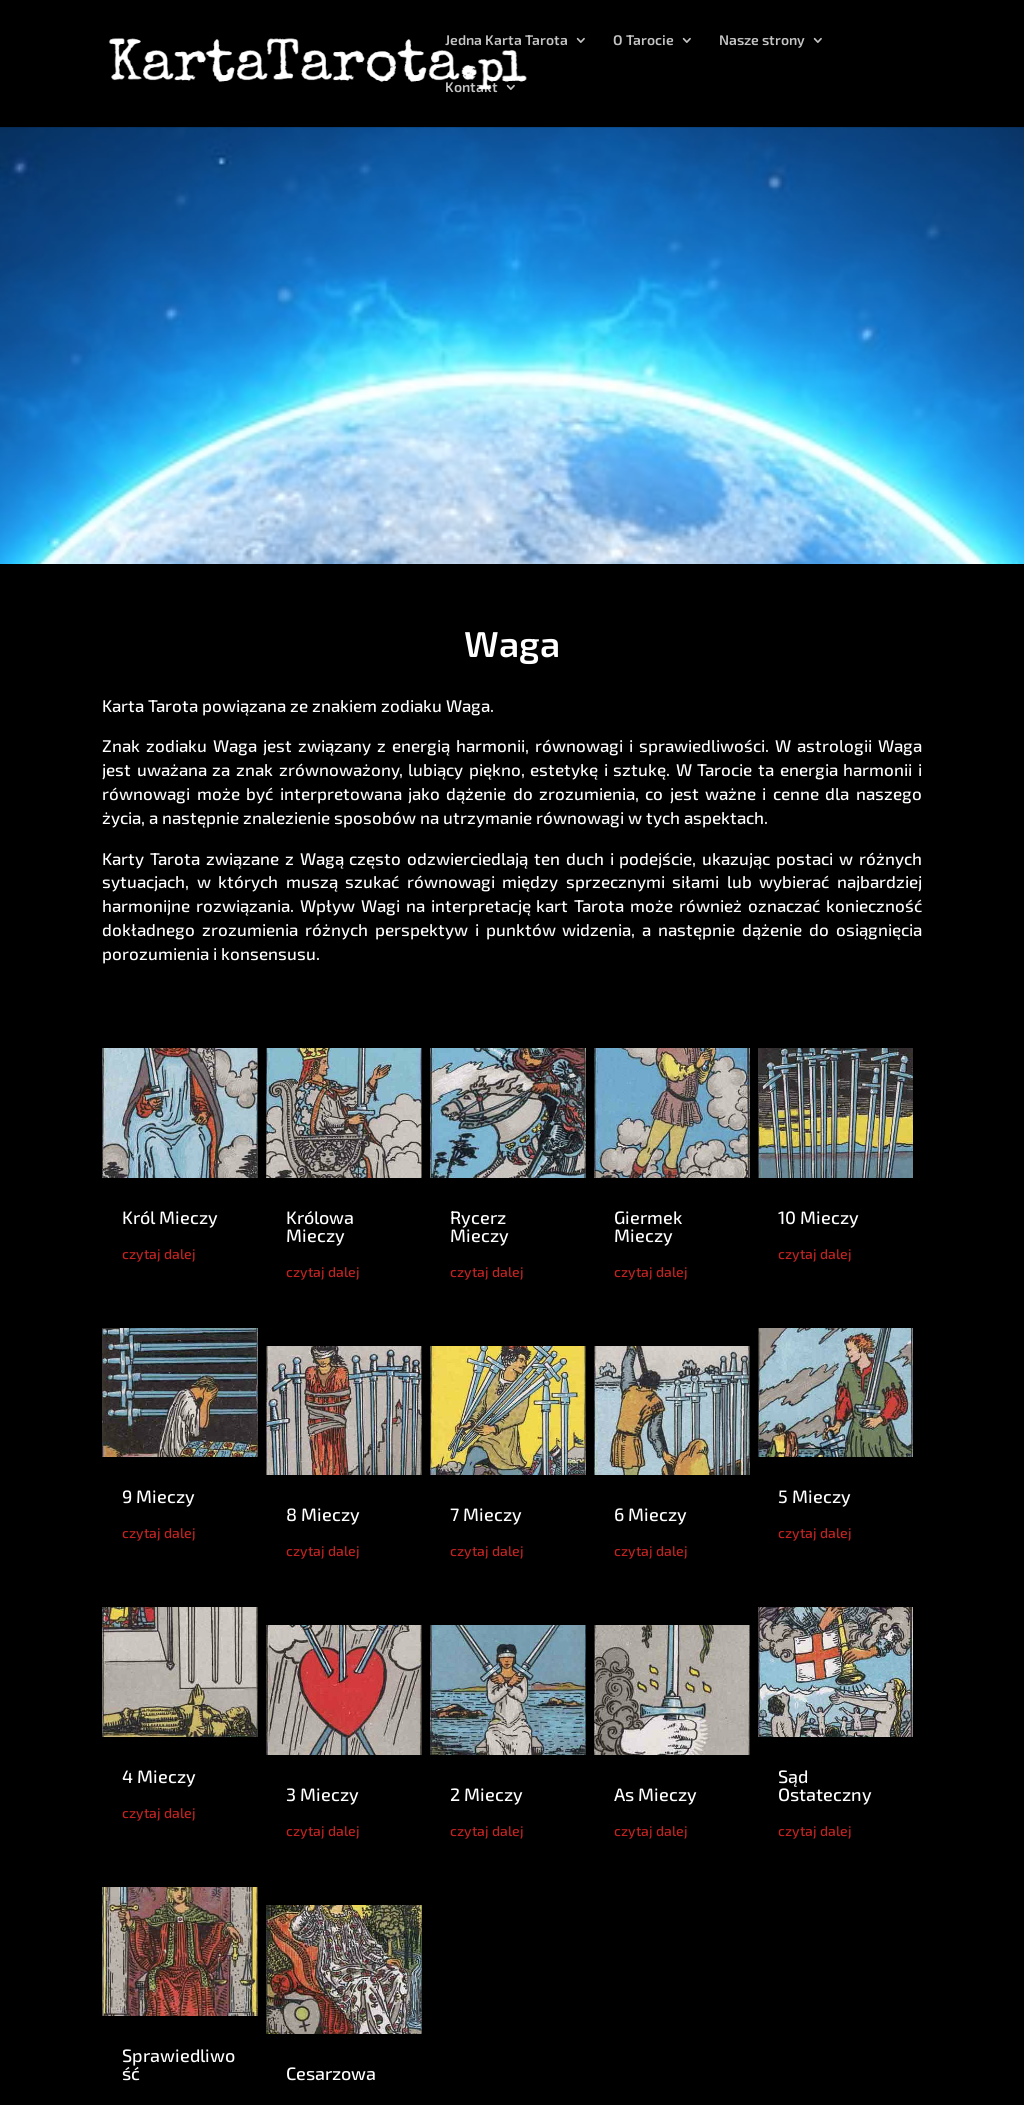 This screenshot has height=2105, width=1024. I want to click on 3 Mieczy, so click(322, 1794).